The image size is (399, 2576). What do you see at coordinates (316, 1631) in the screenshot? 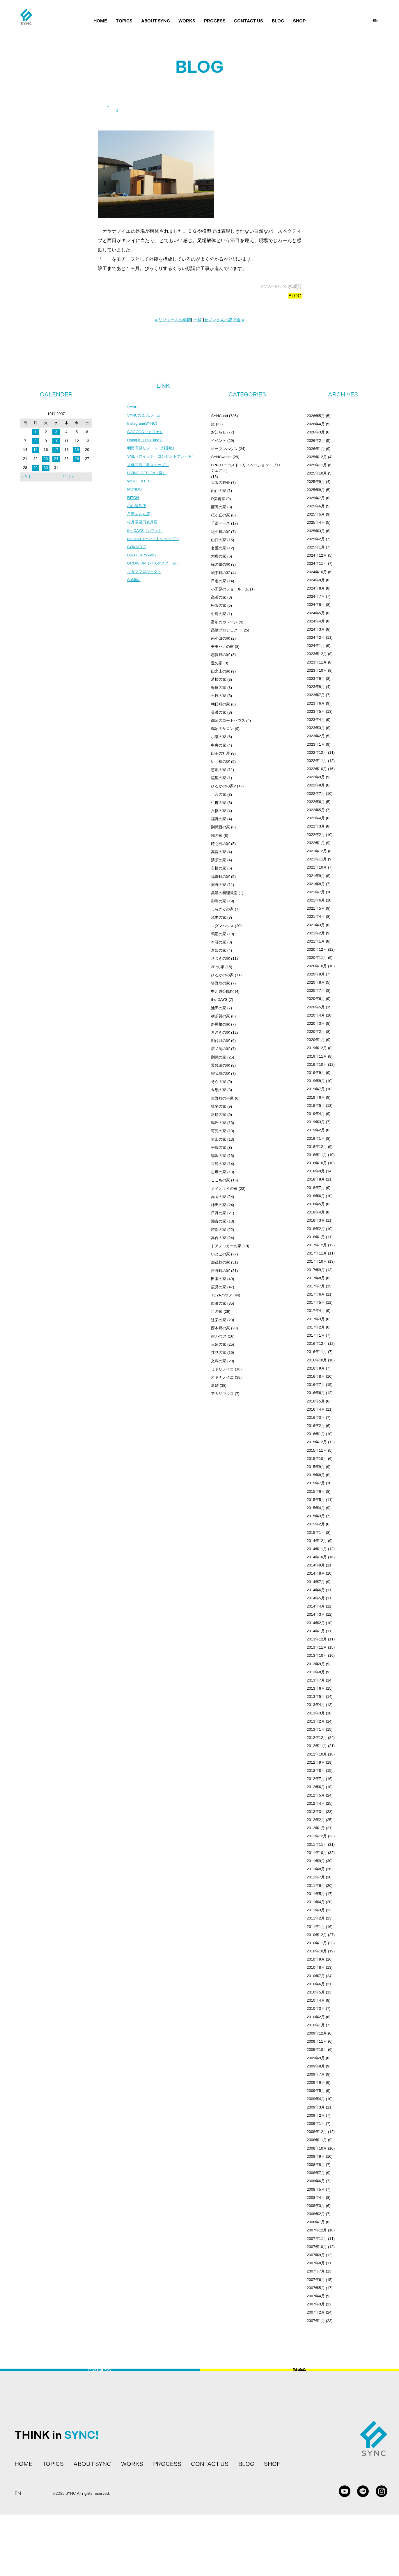
I see `2014年1月` at bounding box center [316, 1631].